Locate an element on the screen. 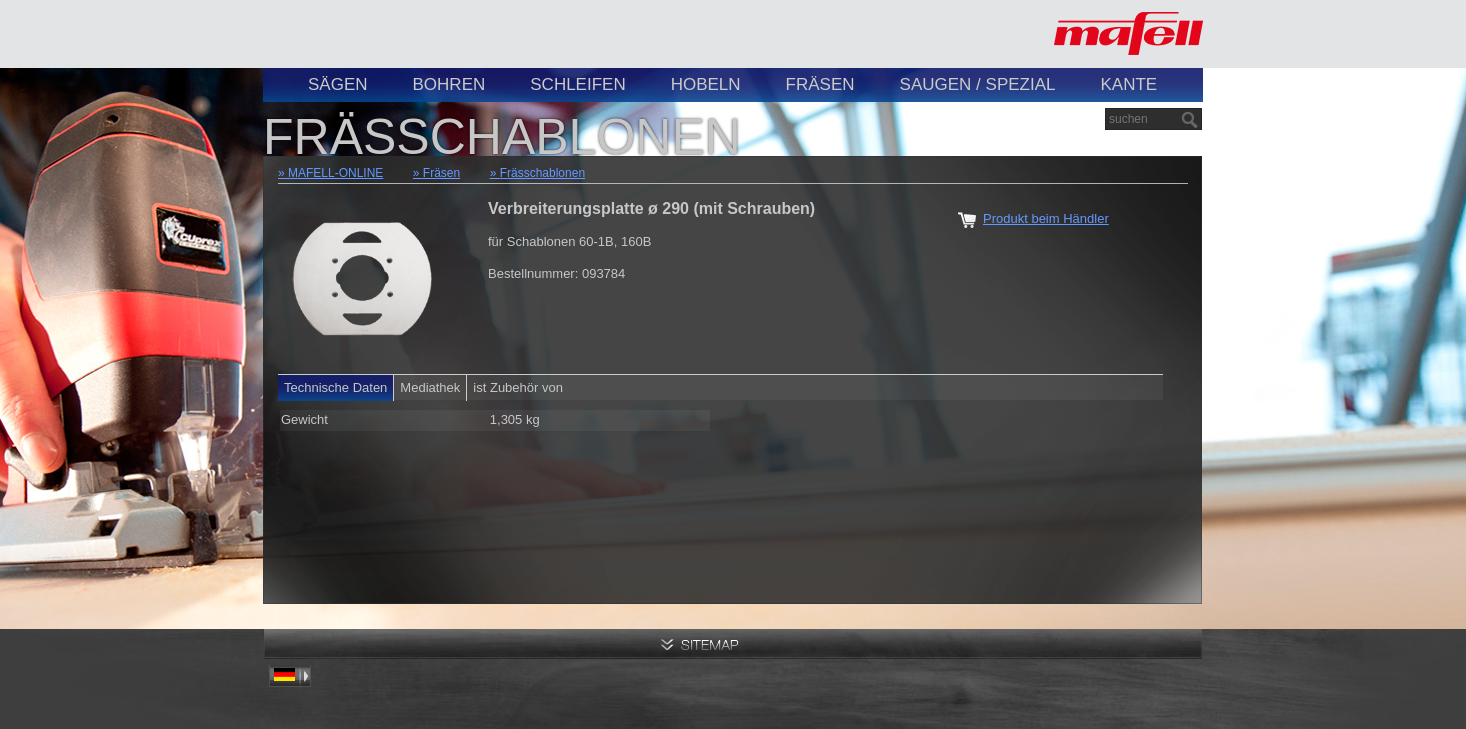 This screenshot has width=1466, height=729. Kante is located at coordinates (1128, 84).